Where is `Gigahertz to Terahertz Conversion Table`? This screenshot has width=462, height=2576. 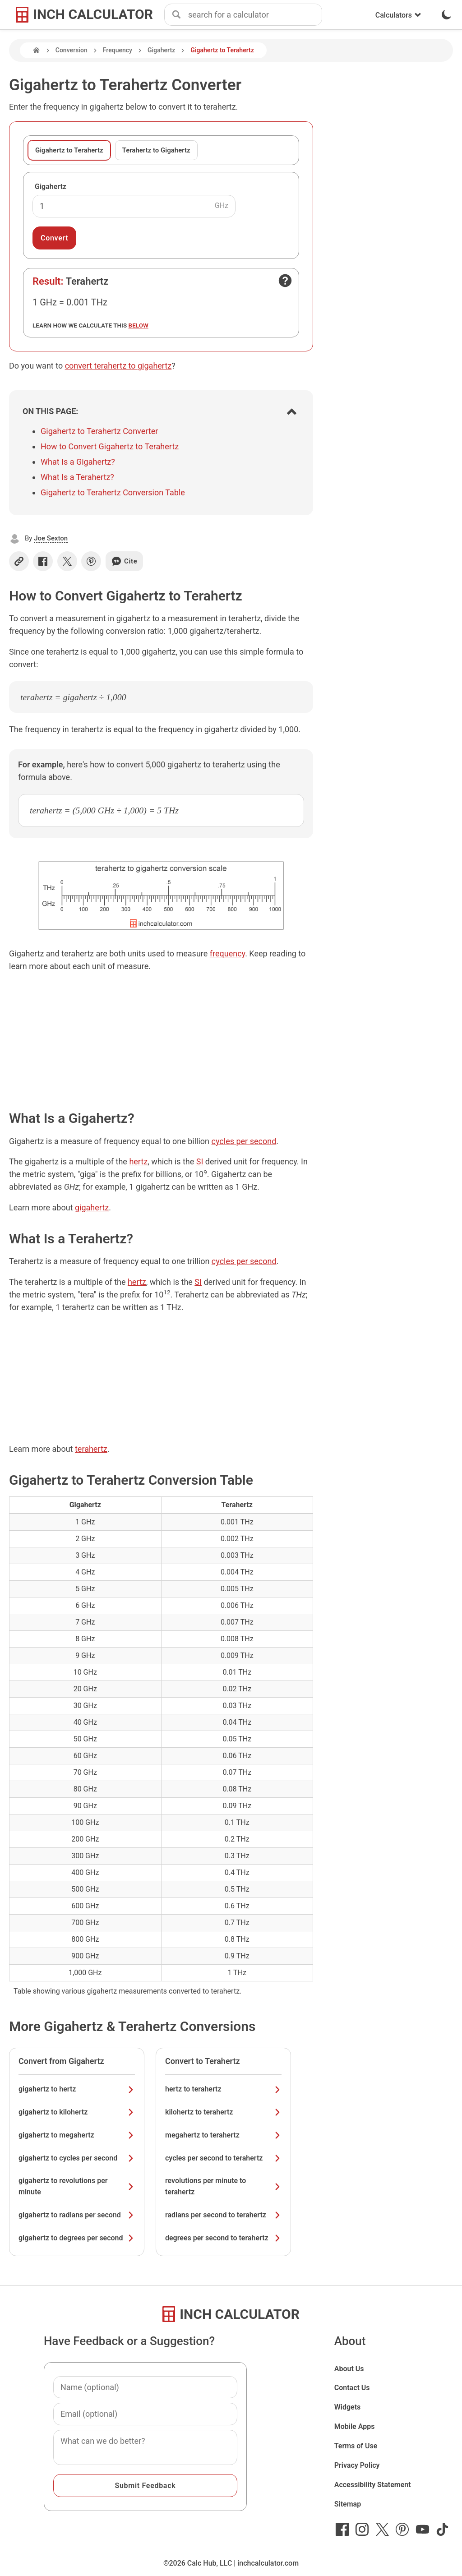
Gigahertz to Terahertz Conversion Table is located at coordinates (113, 492).